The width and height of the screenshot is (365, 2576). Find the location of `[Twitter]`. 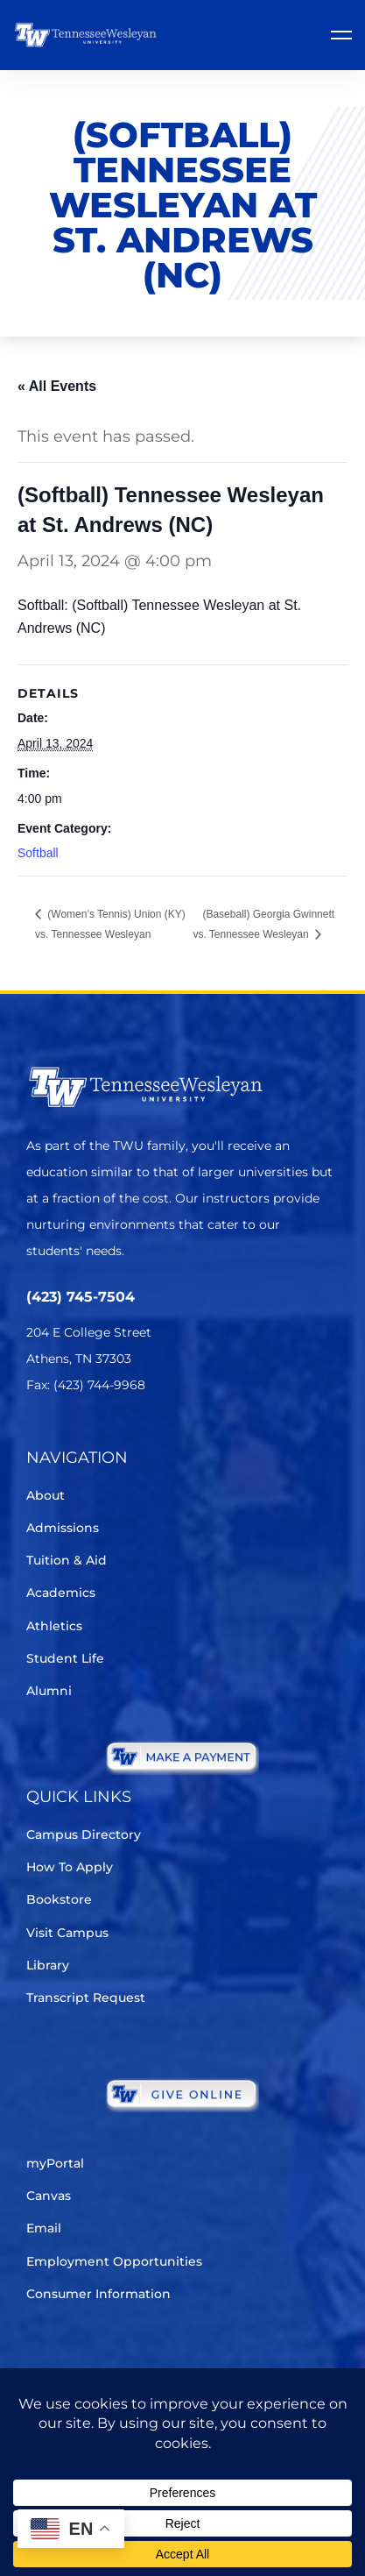

[Twitter] is located at coordinates (37, 1437).